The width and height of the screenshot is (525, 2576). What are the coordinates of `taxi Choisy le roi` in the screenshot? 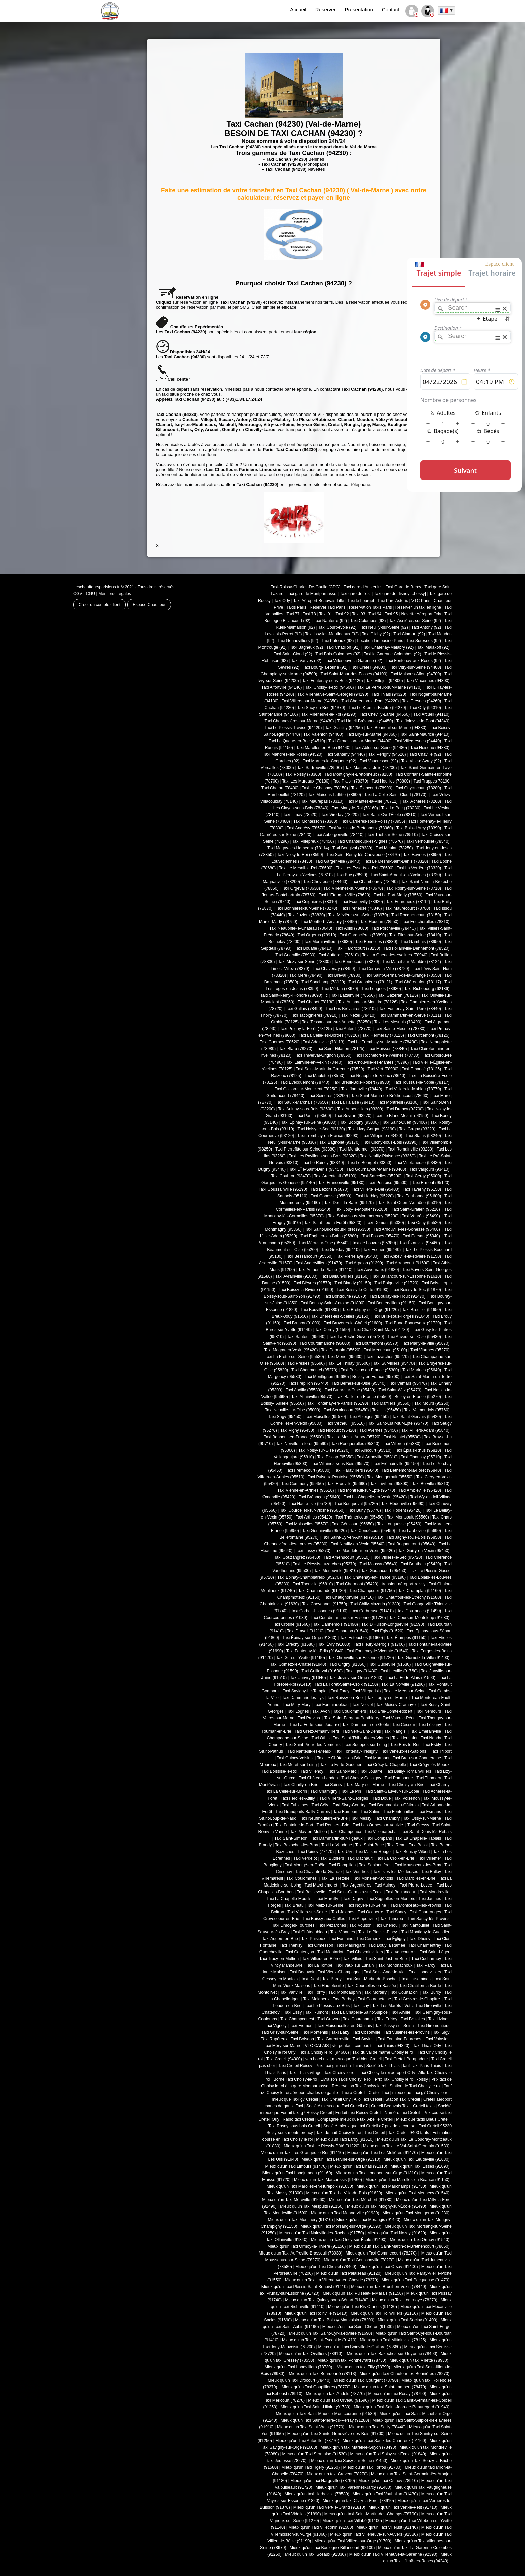 It's located at (340, 2072).